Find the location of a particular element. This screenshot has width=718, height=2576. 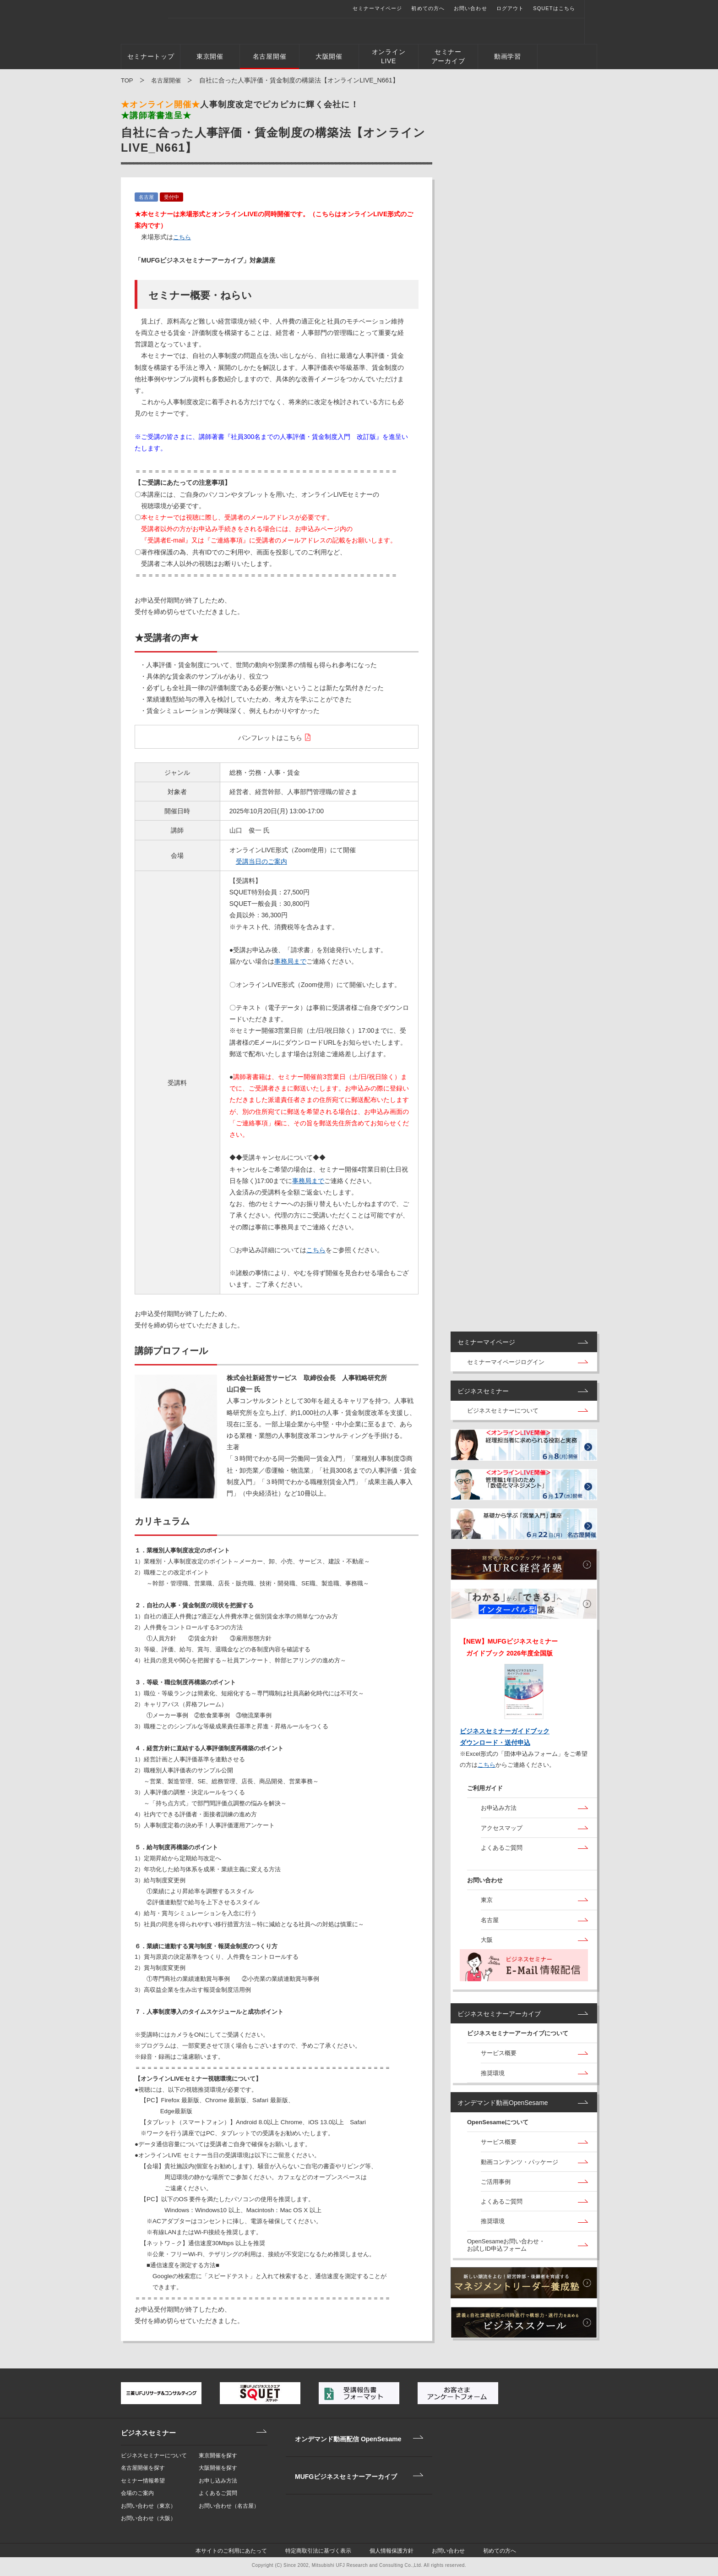

東京開催 is located at coordinates (209, 56).